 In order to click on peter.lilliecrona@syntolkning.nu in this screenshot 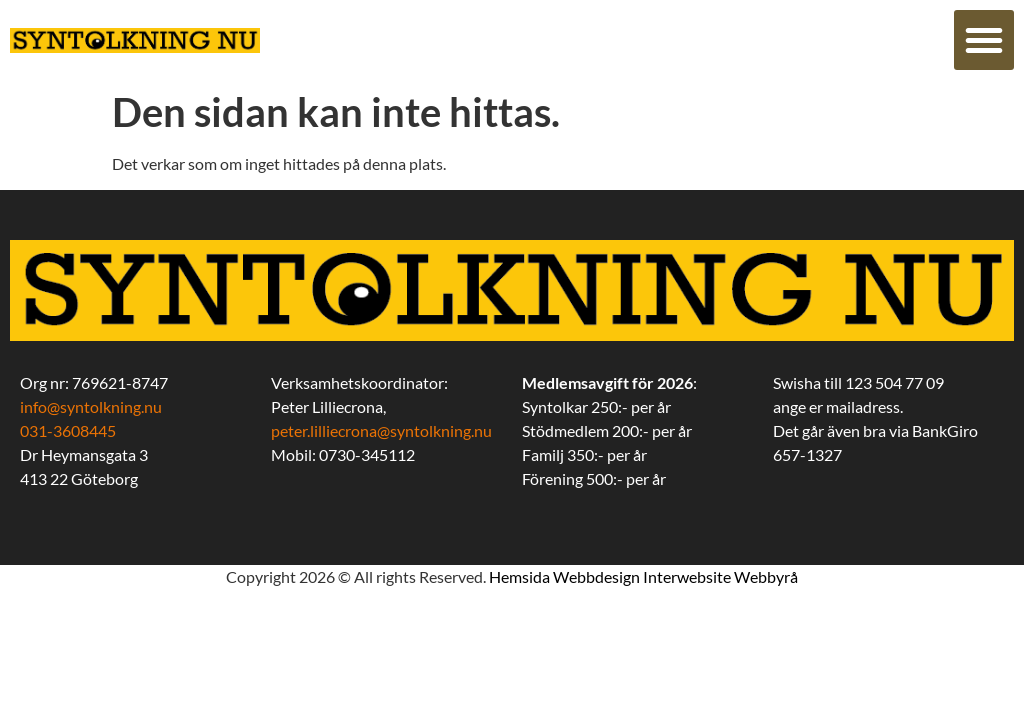, I will do `click(381, 430)`.